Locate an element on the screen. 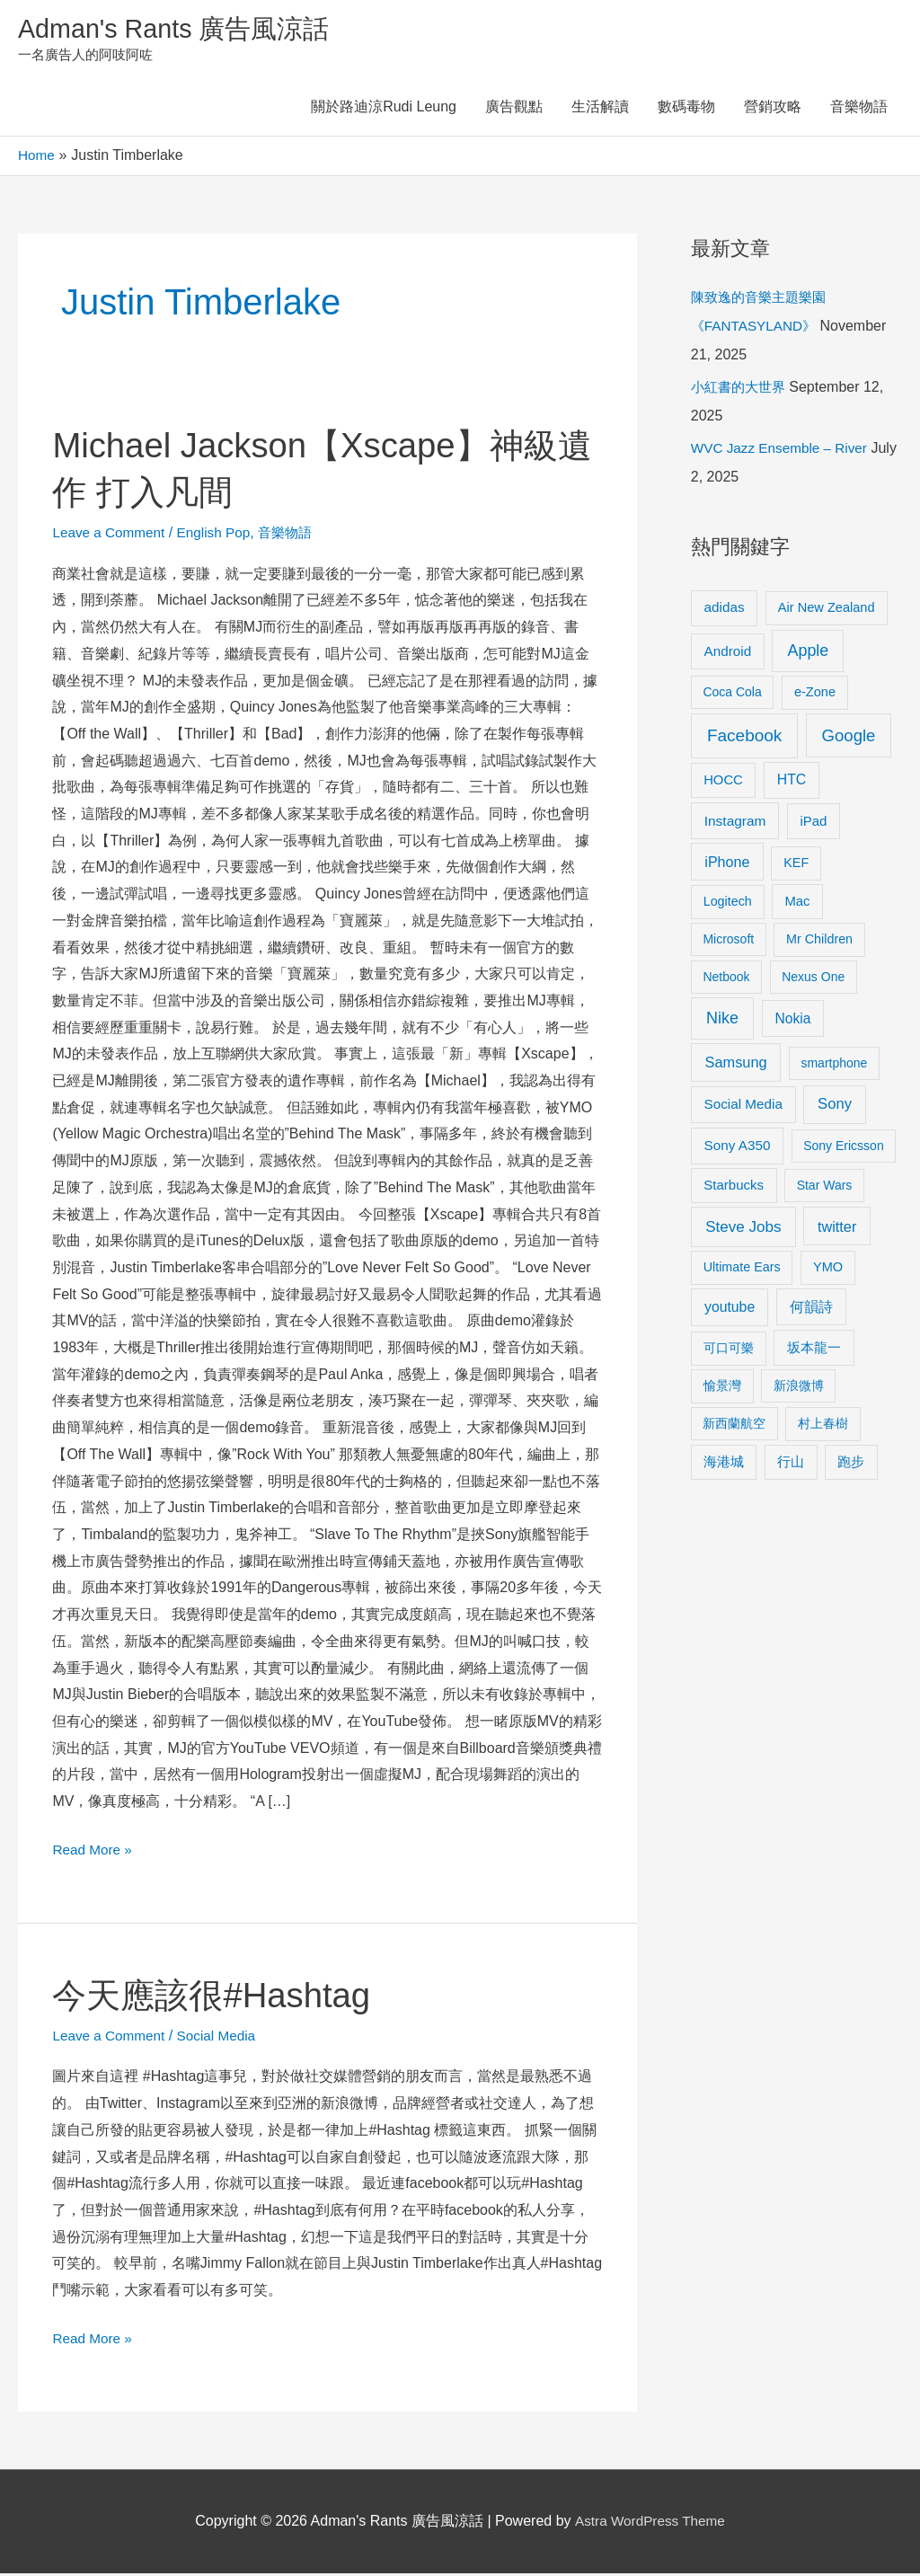 The image size is (920, 2576). Sony [Sony (22 items)] is located at coordinates (835, 1106).